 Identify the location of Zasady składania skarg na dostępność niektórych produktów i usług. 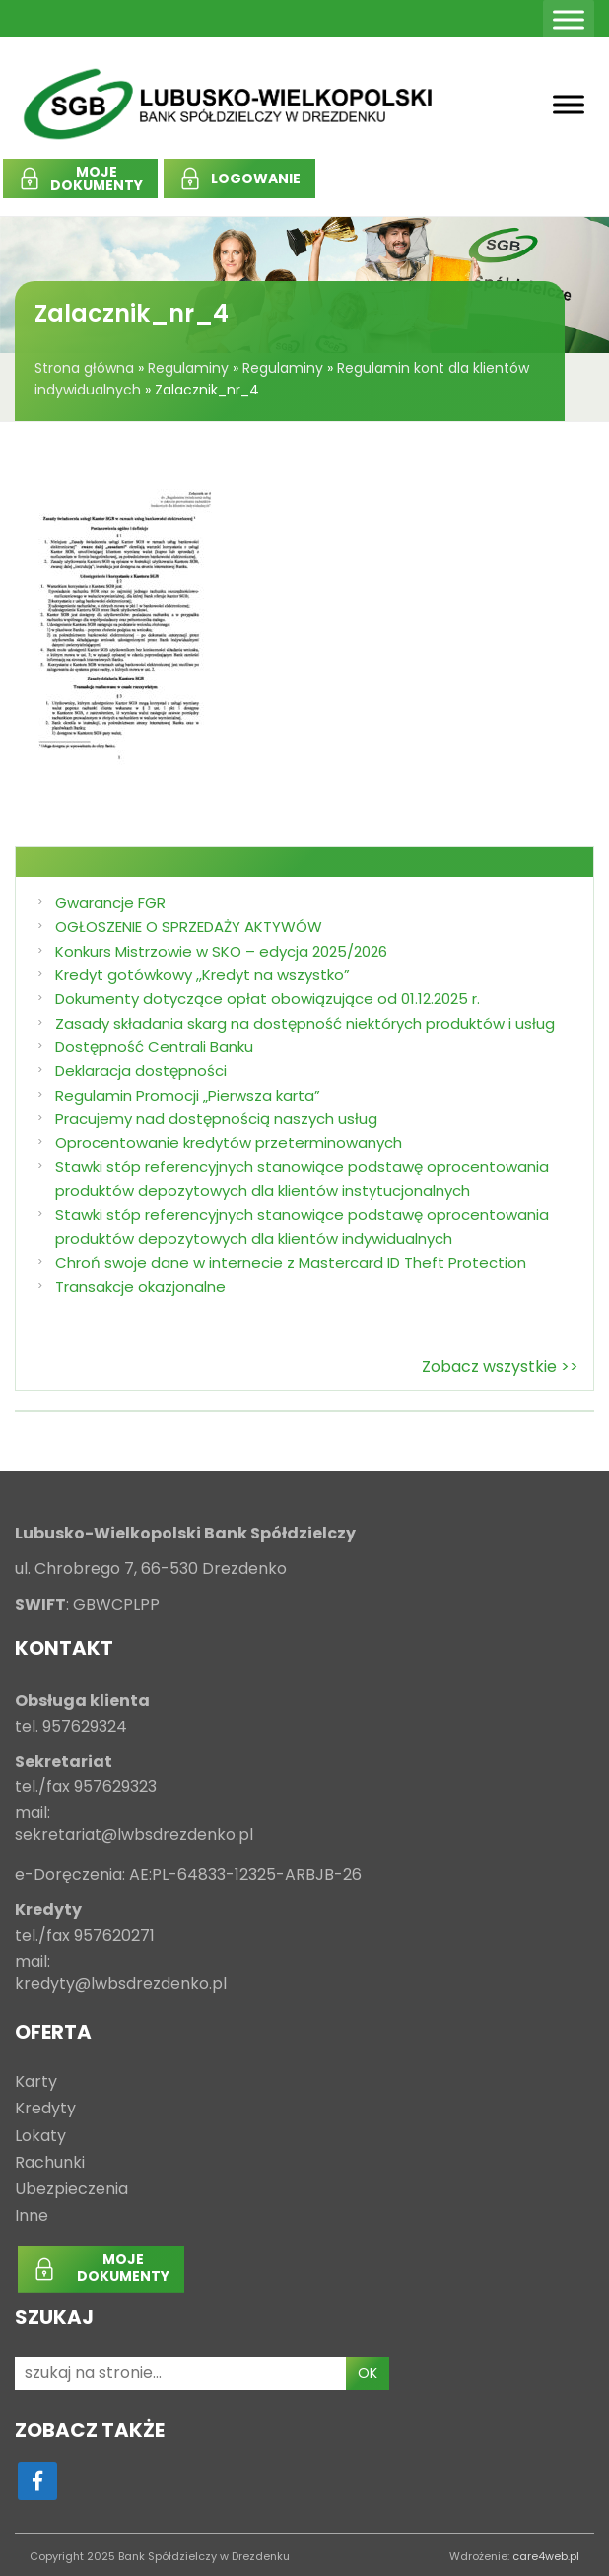
(305, 1023).